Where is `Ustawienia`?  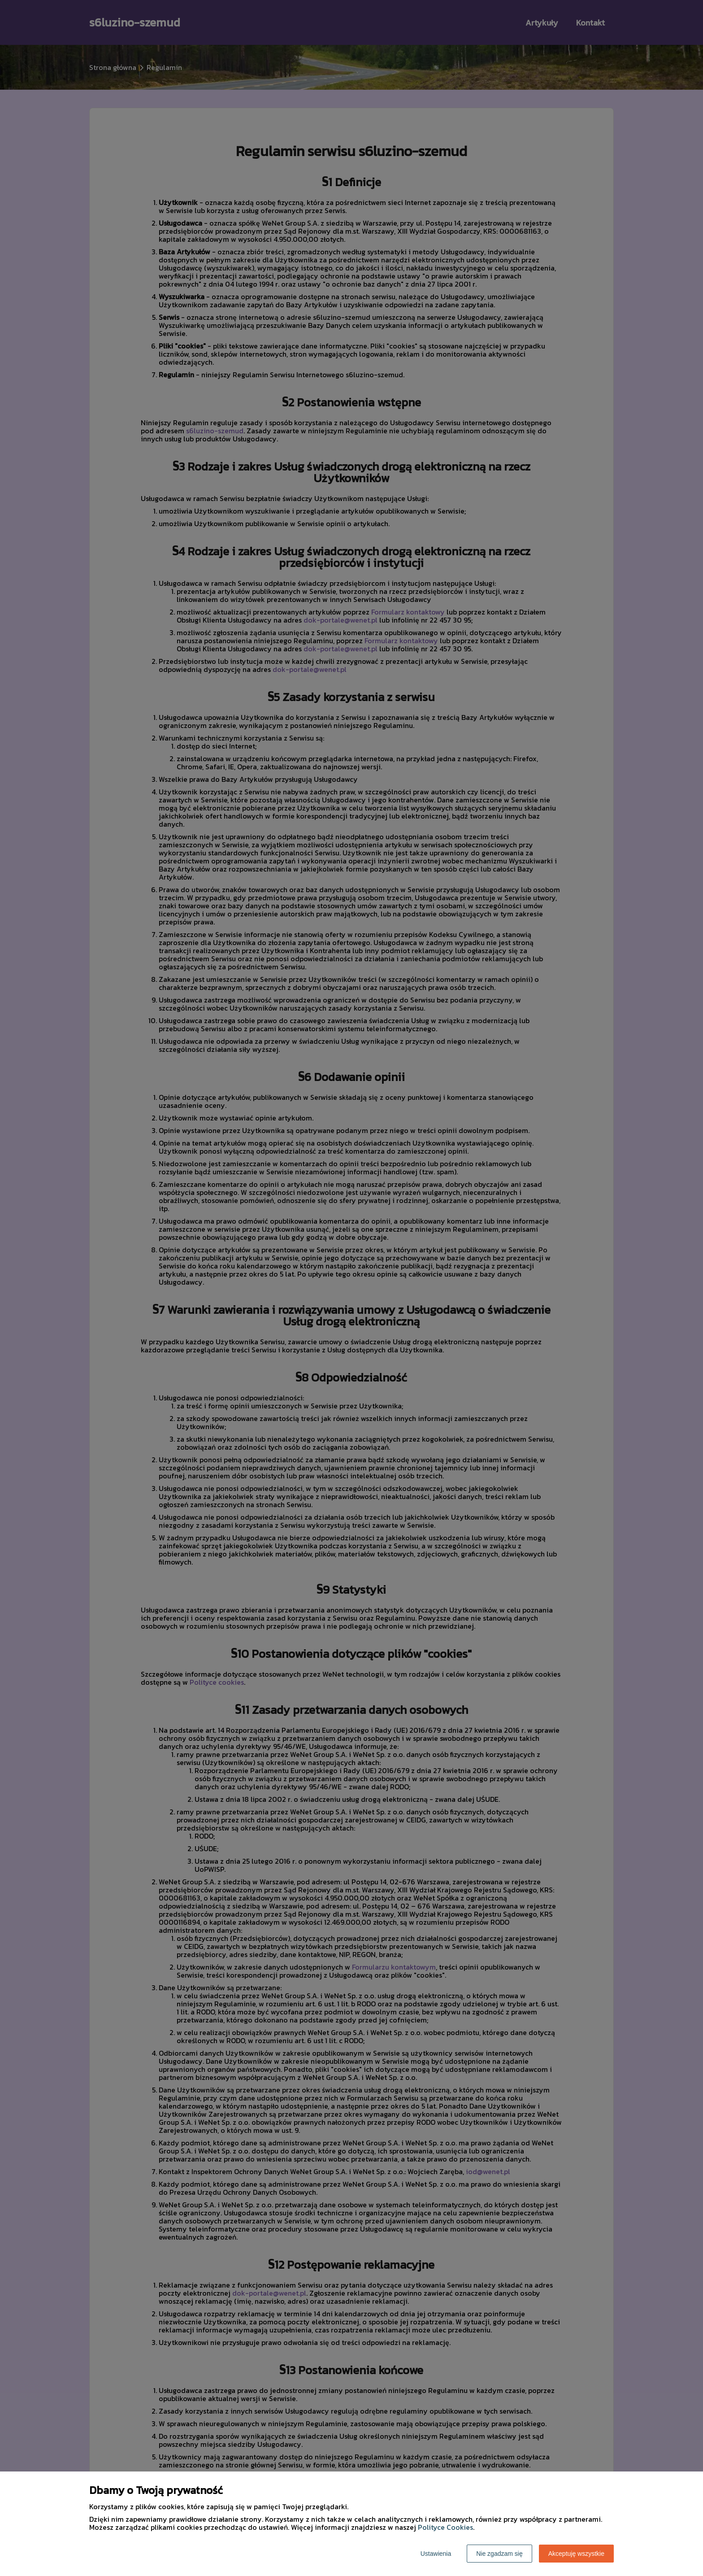
Ustawienia is located at coordinates (436, 2553).